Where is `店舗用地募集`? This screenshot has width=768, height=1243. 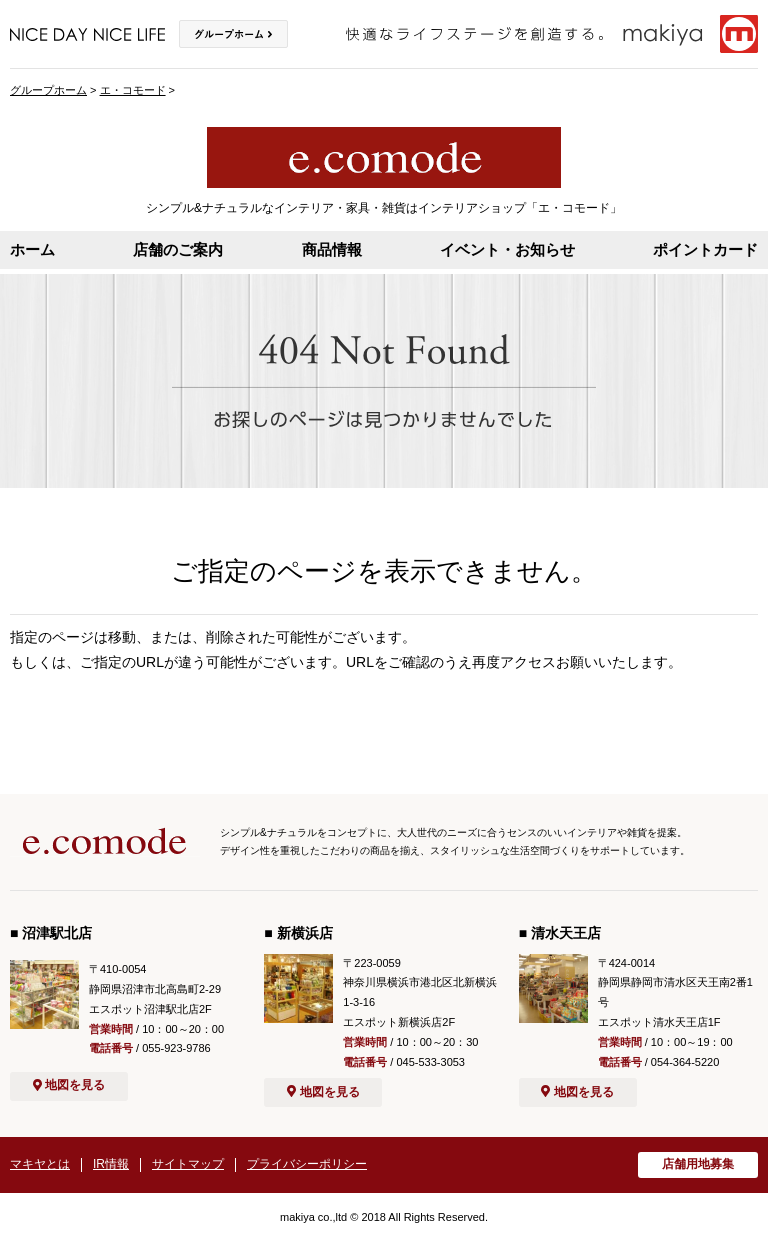 店舗用地募集 is located at coordinates (698, 1164).